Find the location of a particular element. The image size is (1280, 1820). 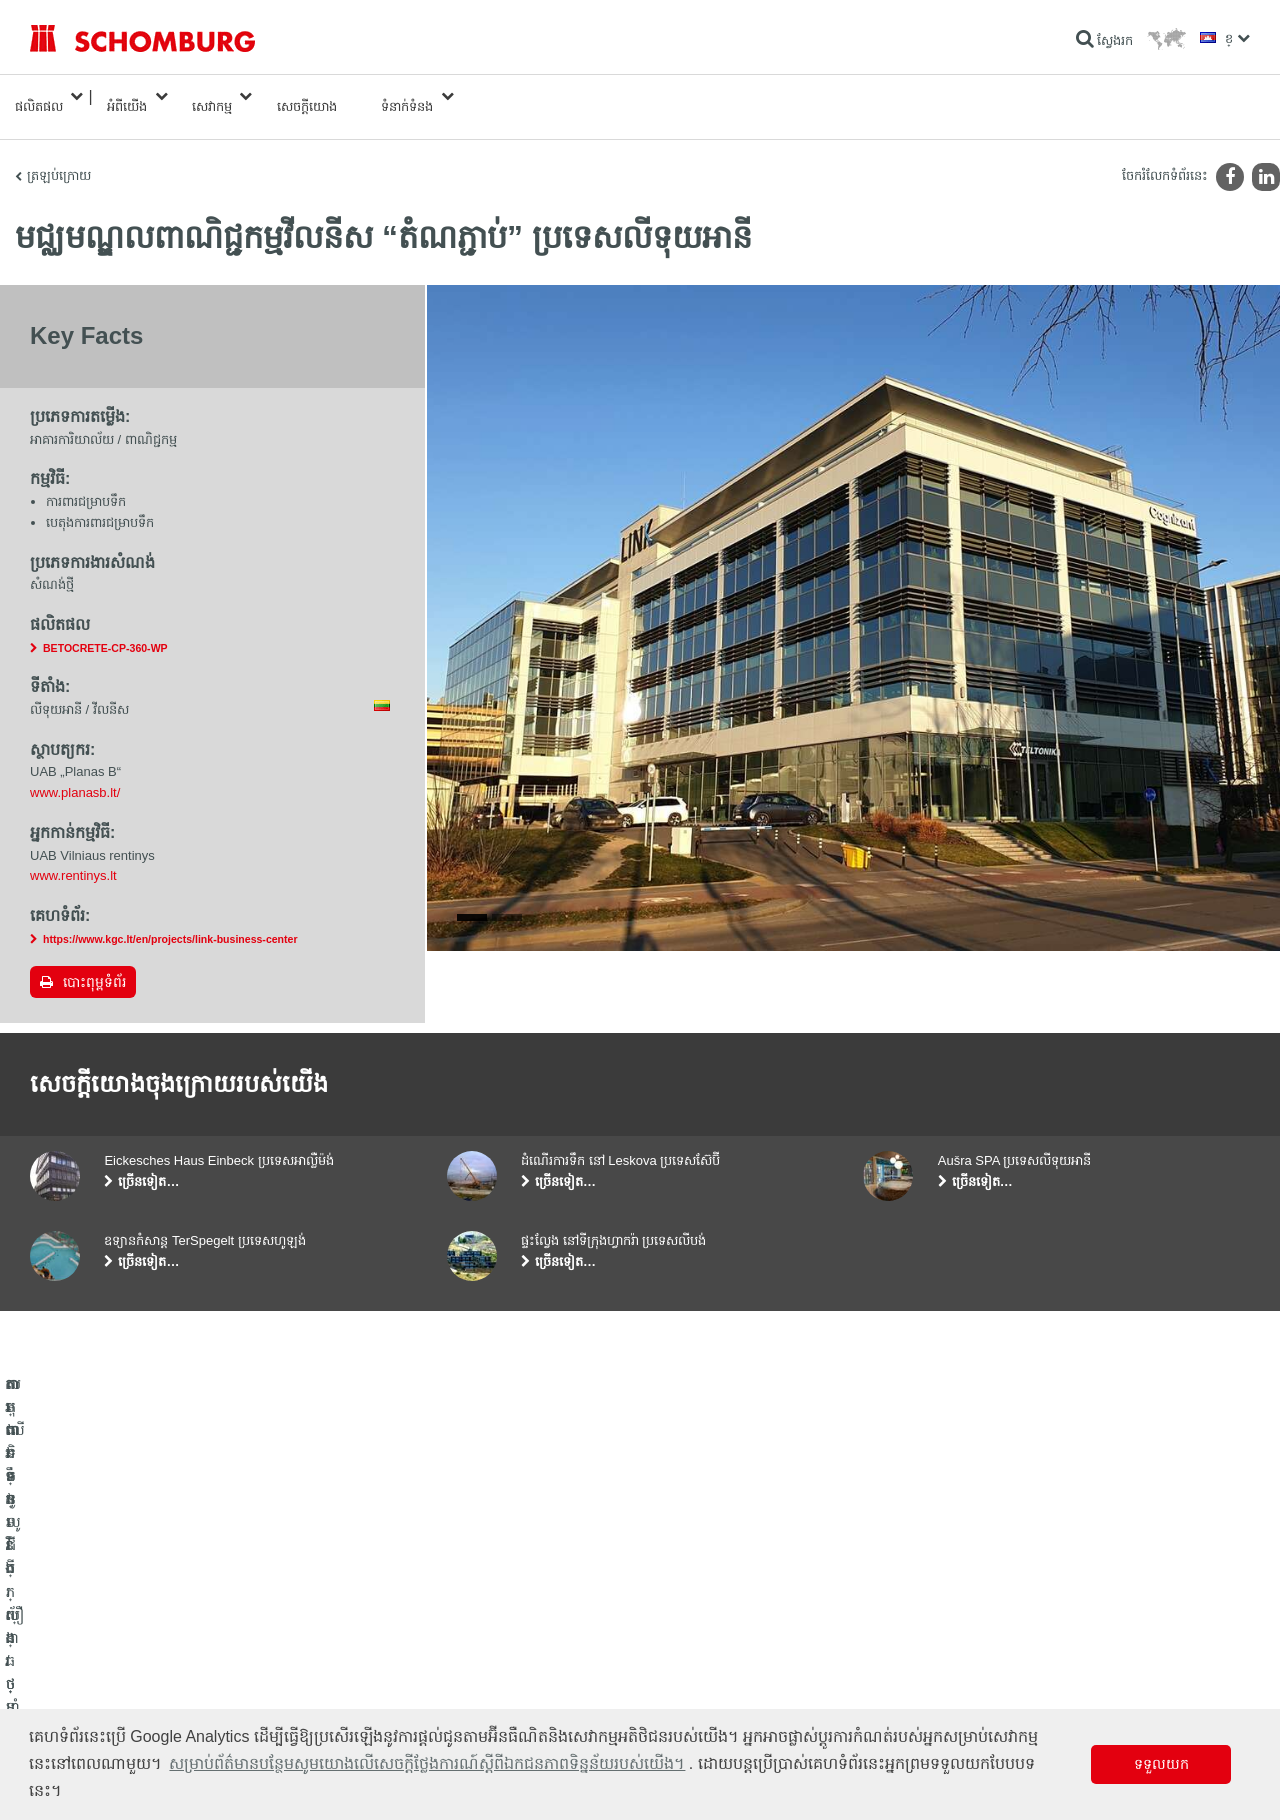

សេវាកម្ម is located at coordinates (212, 96).